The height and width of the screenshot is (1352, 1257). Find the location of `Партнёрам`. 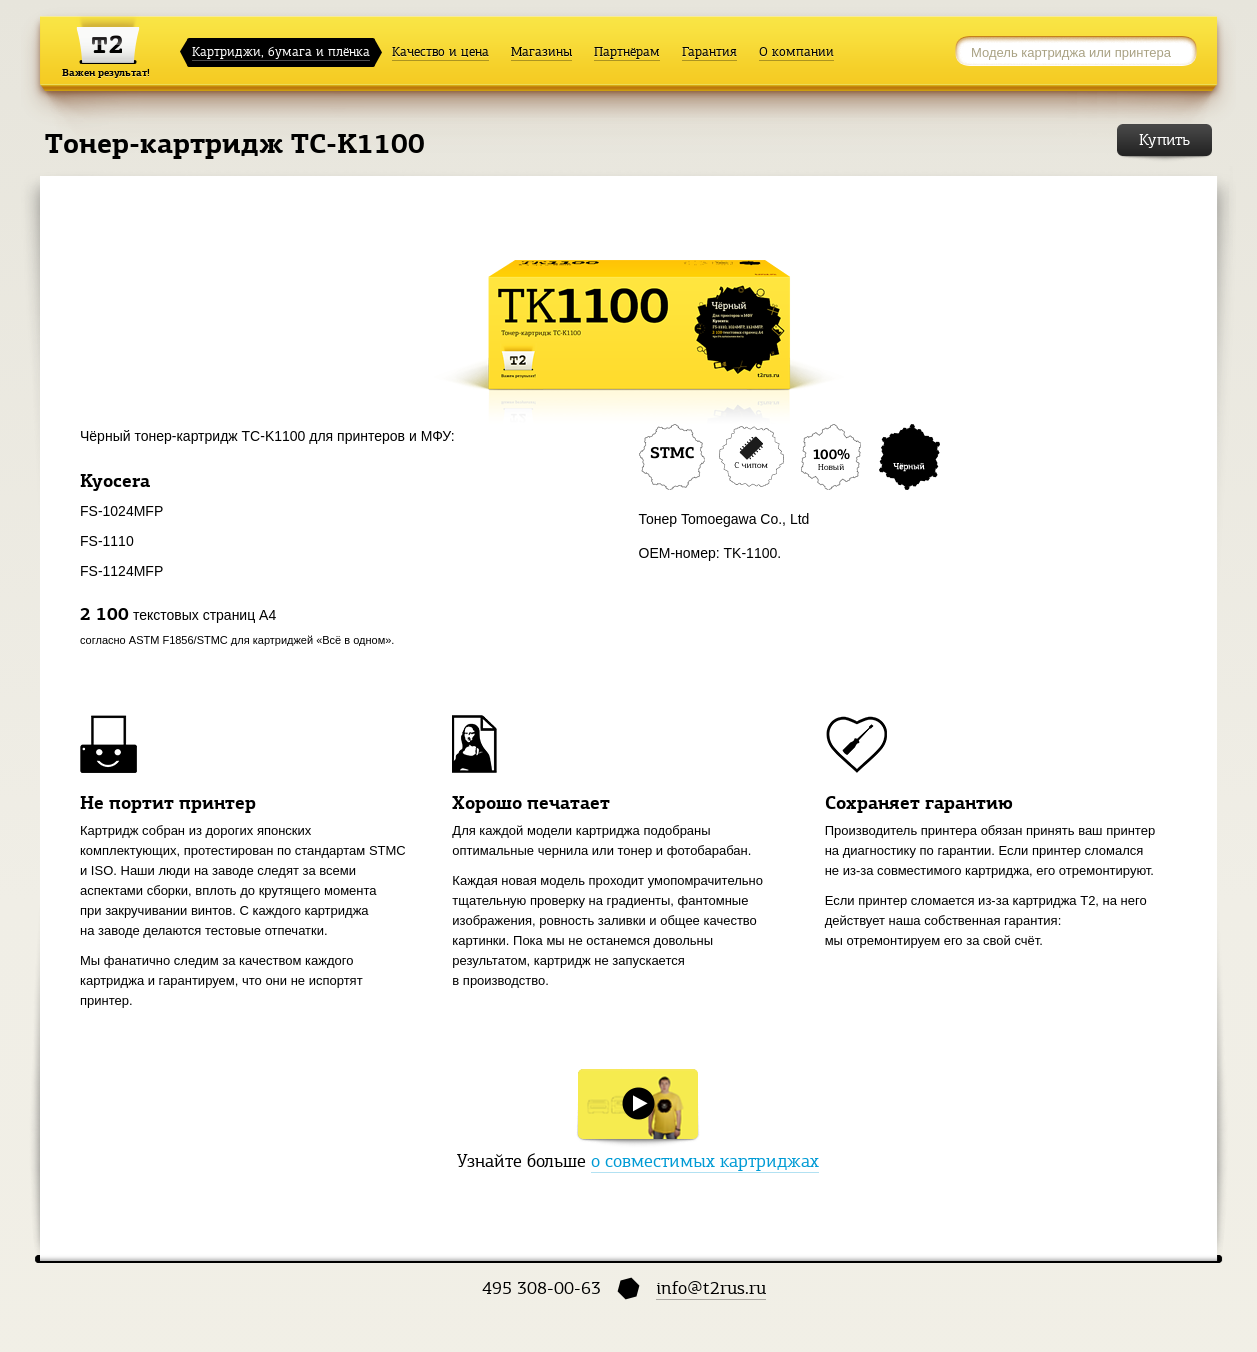

Партнёрам is located at coordinates (627, 52).